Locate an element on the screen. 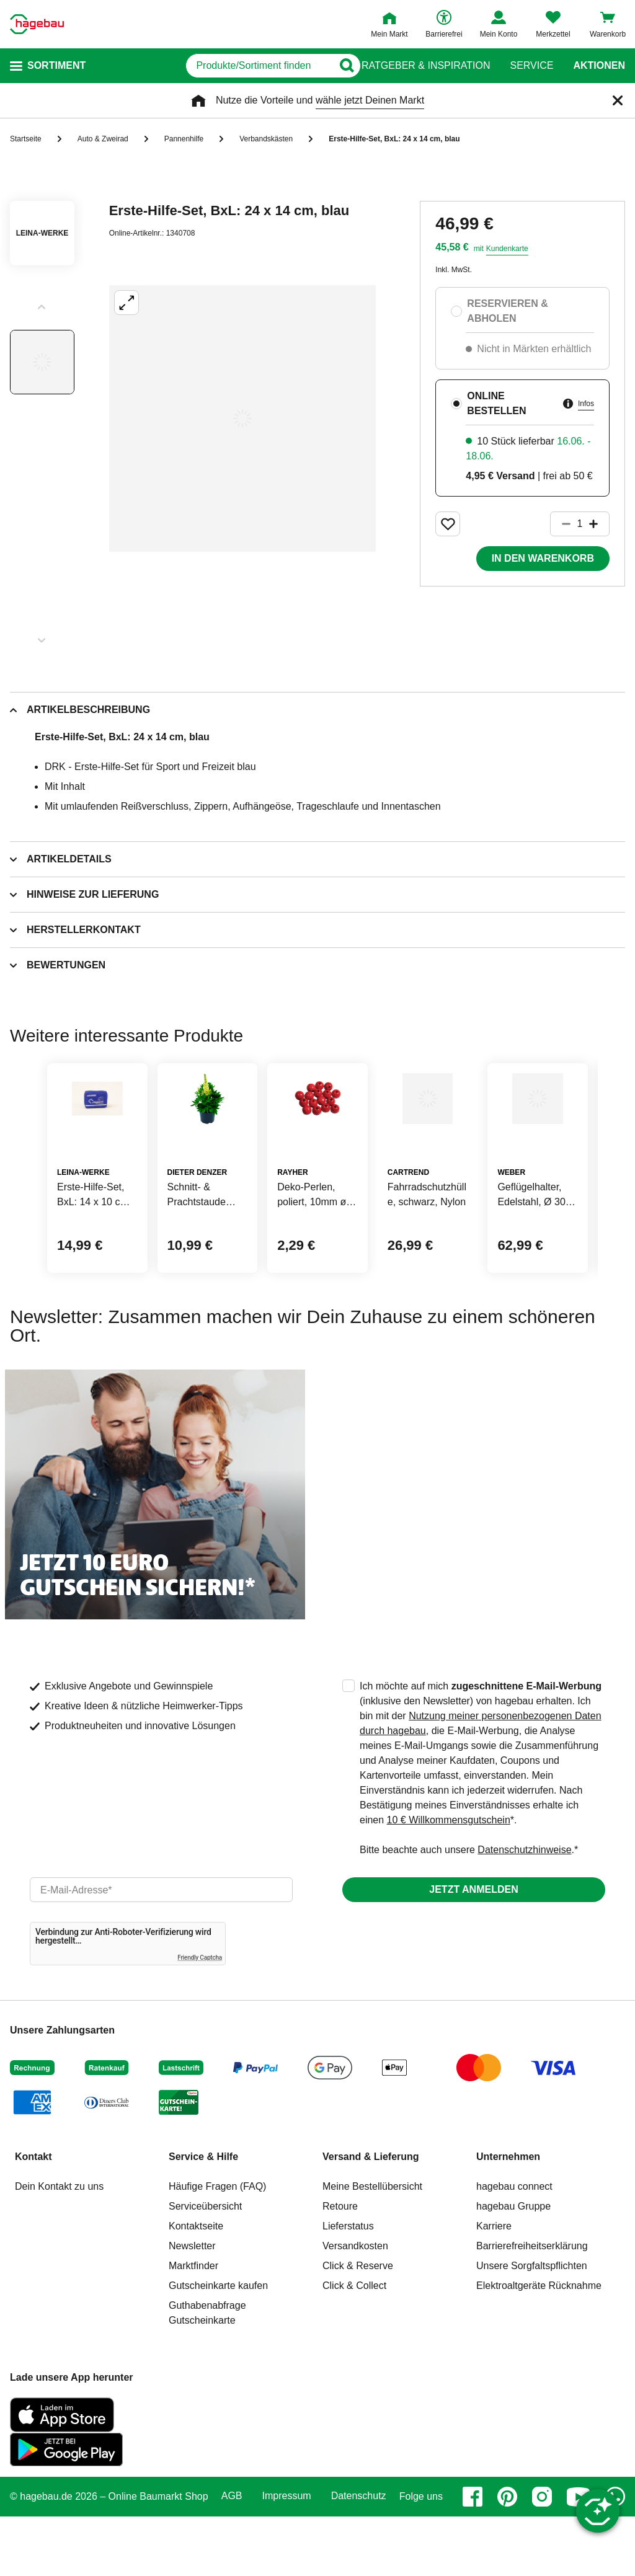 The width and height of the screenshot is (635, 2576). Dein Kontakt zu uns is located at coordinates (59, 2246).